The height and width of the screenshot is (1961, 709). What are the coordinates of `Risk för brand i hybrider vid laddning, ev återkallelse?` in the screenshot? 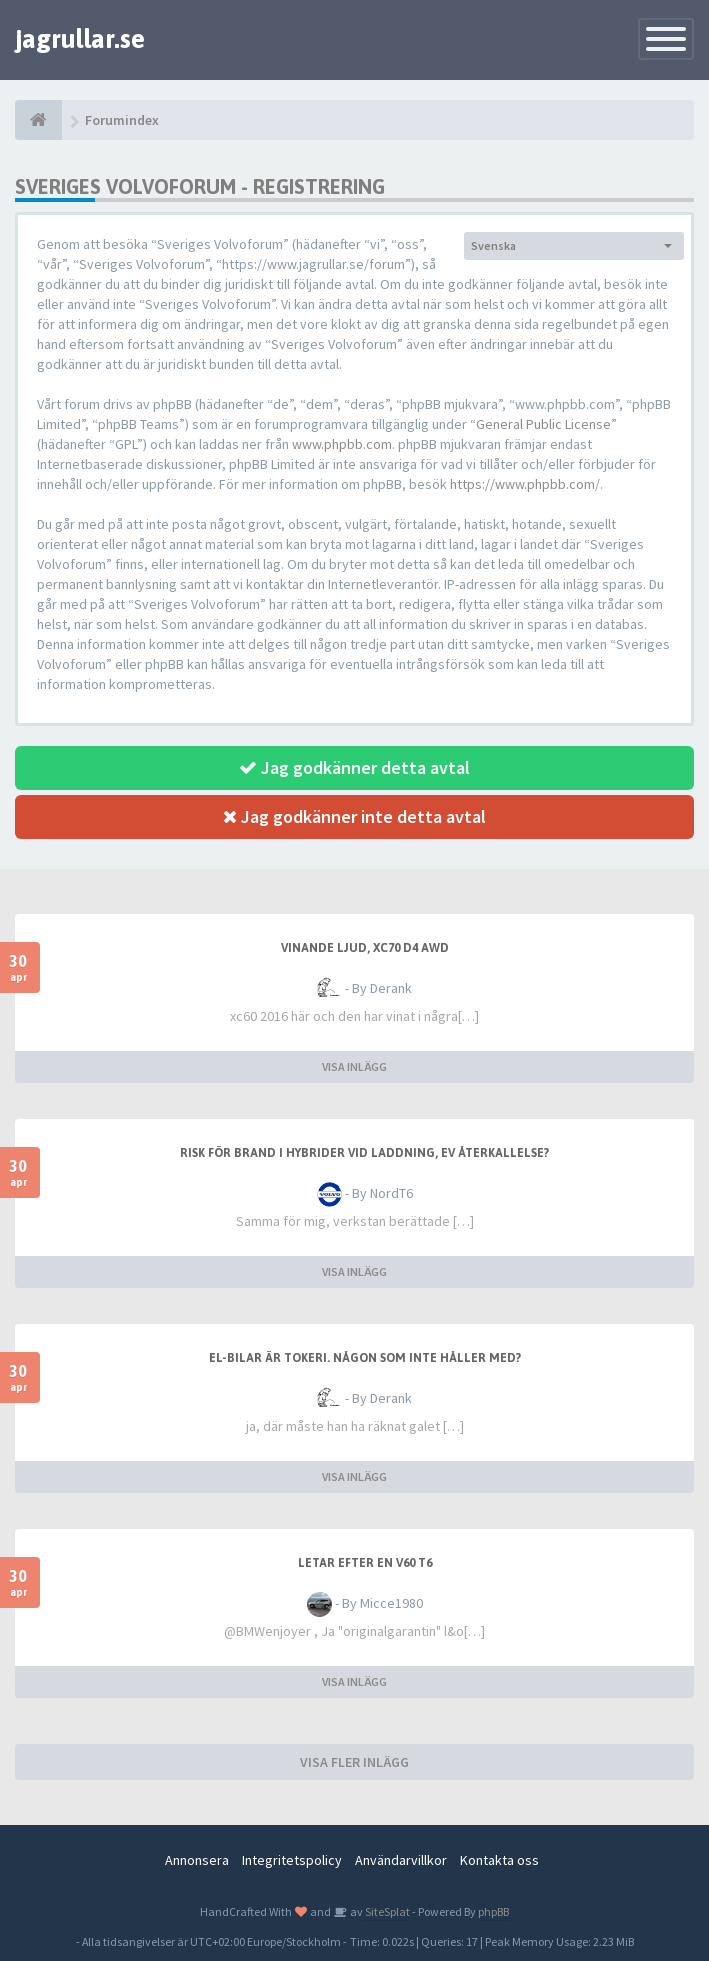 It's located at (364, 1153).